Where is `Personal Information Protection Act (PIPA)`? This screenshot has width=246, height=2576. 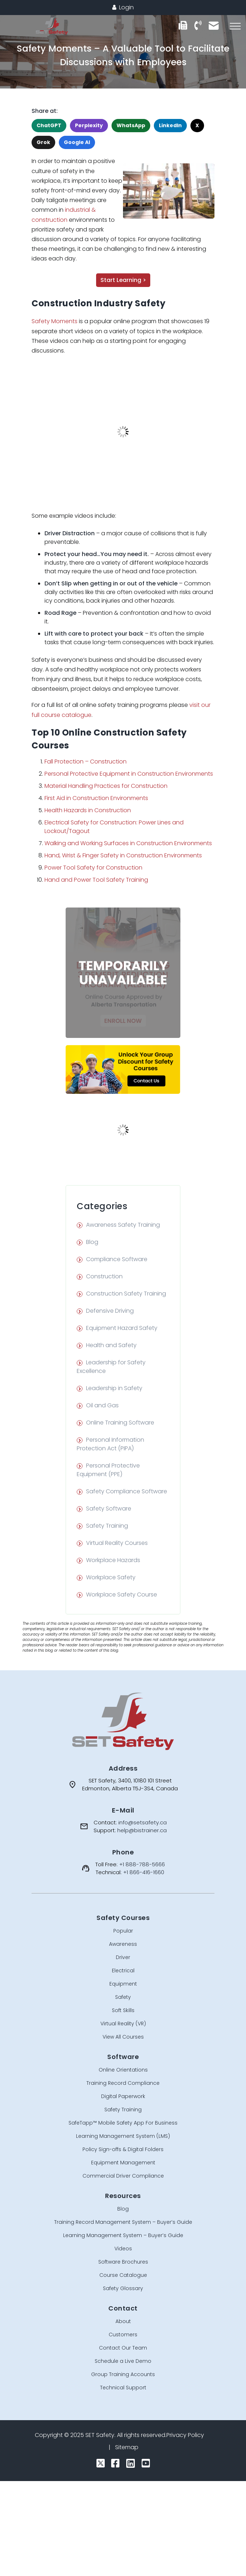 Personal Information Protection Act (PIPA) is located at coordinates (110, 1444).